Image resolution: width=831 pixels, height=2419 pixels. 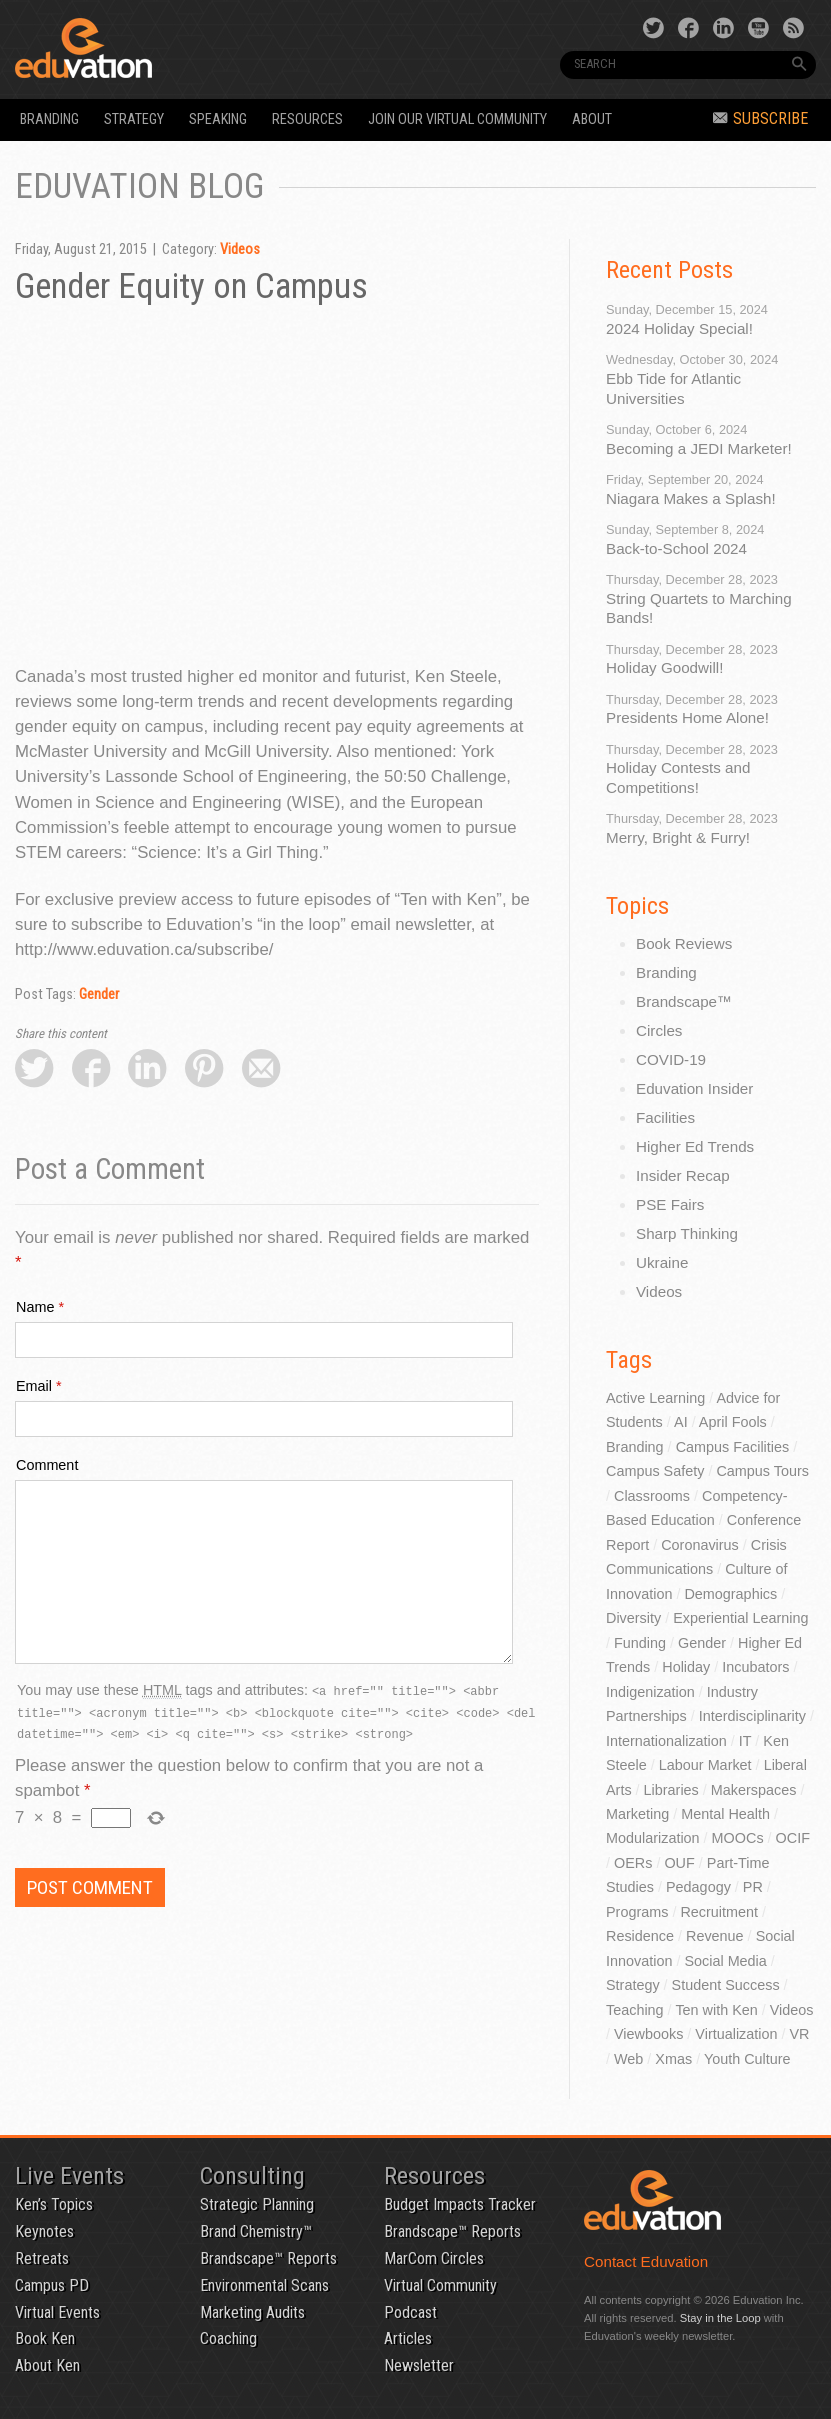 What do you see at coordinates (47, 1465) in the screenshot?
I see `Comment` at bounding box center [47, 1465].